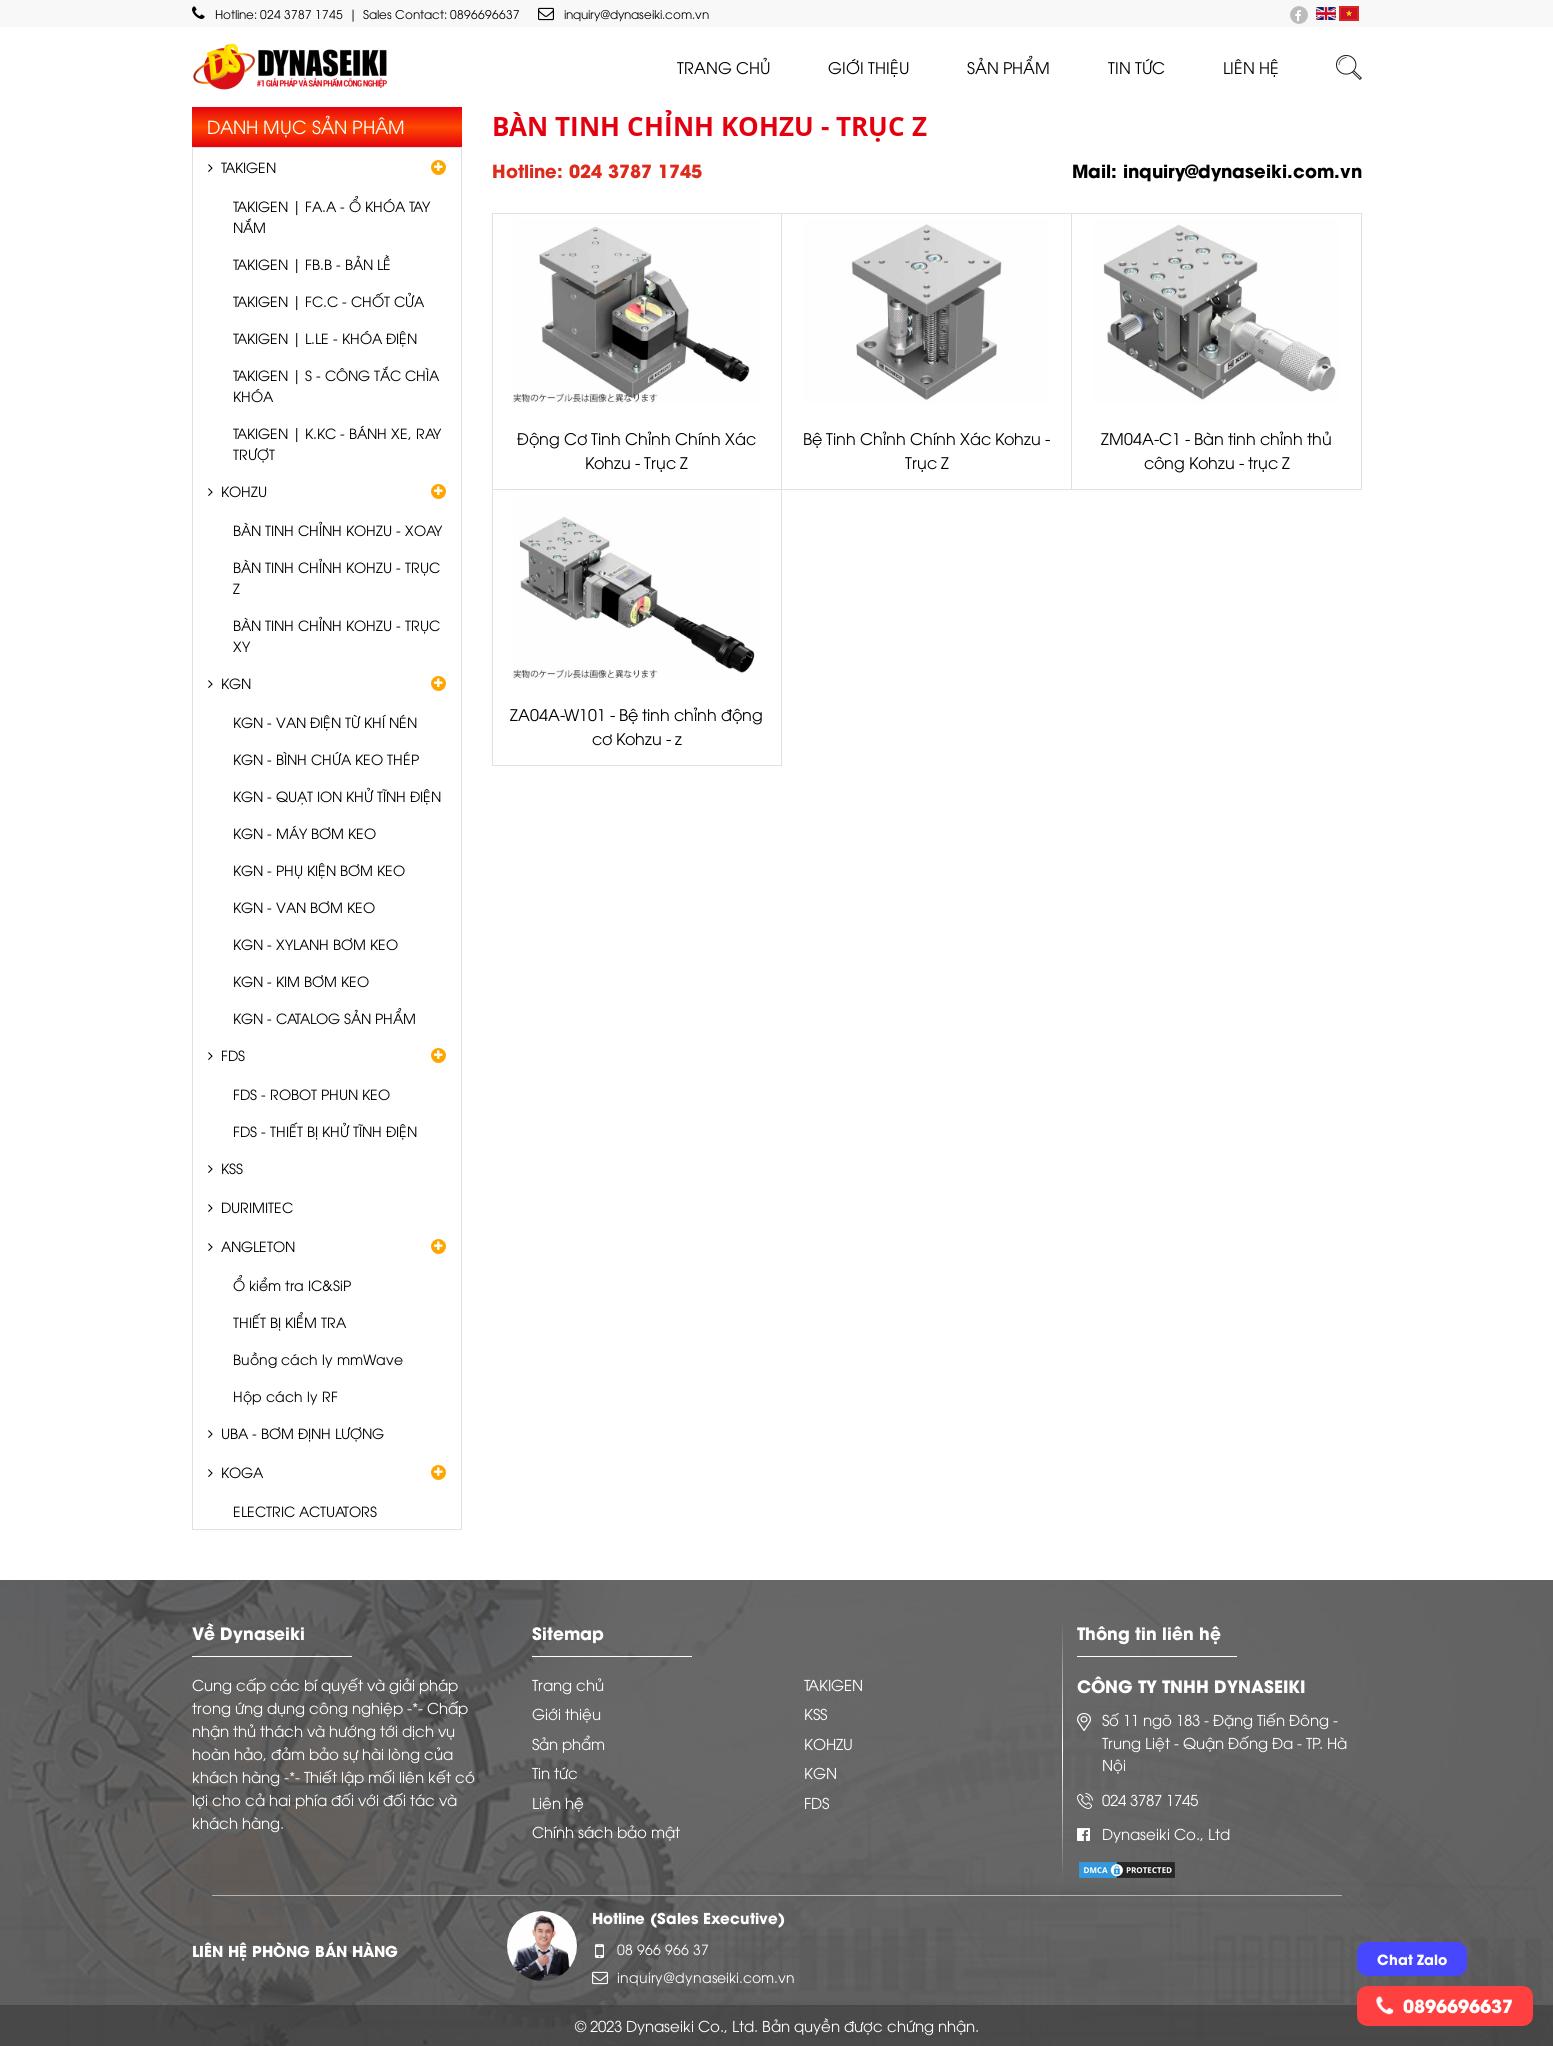 The height and width of the screenshot is (2046, 1553). I want to click on KGN - PHỤ KIỆN BƠM KEO, so click(319, 869).